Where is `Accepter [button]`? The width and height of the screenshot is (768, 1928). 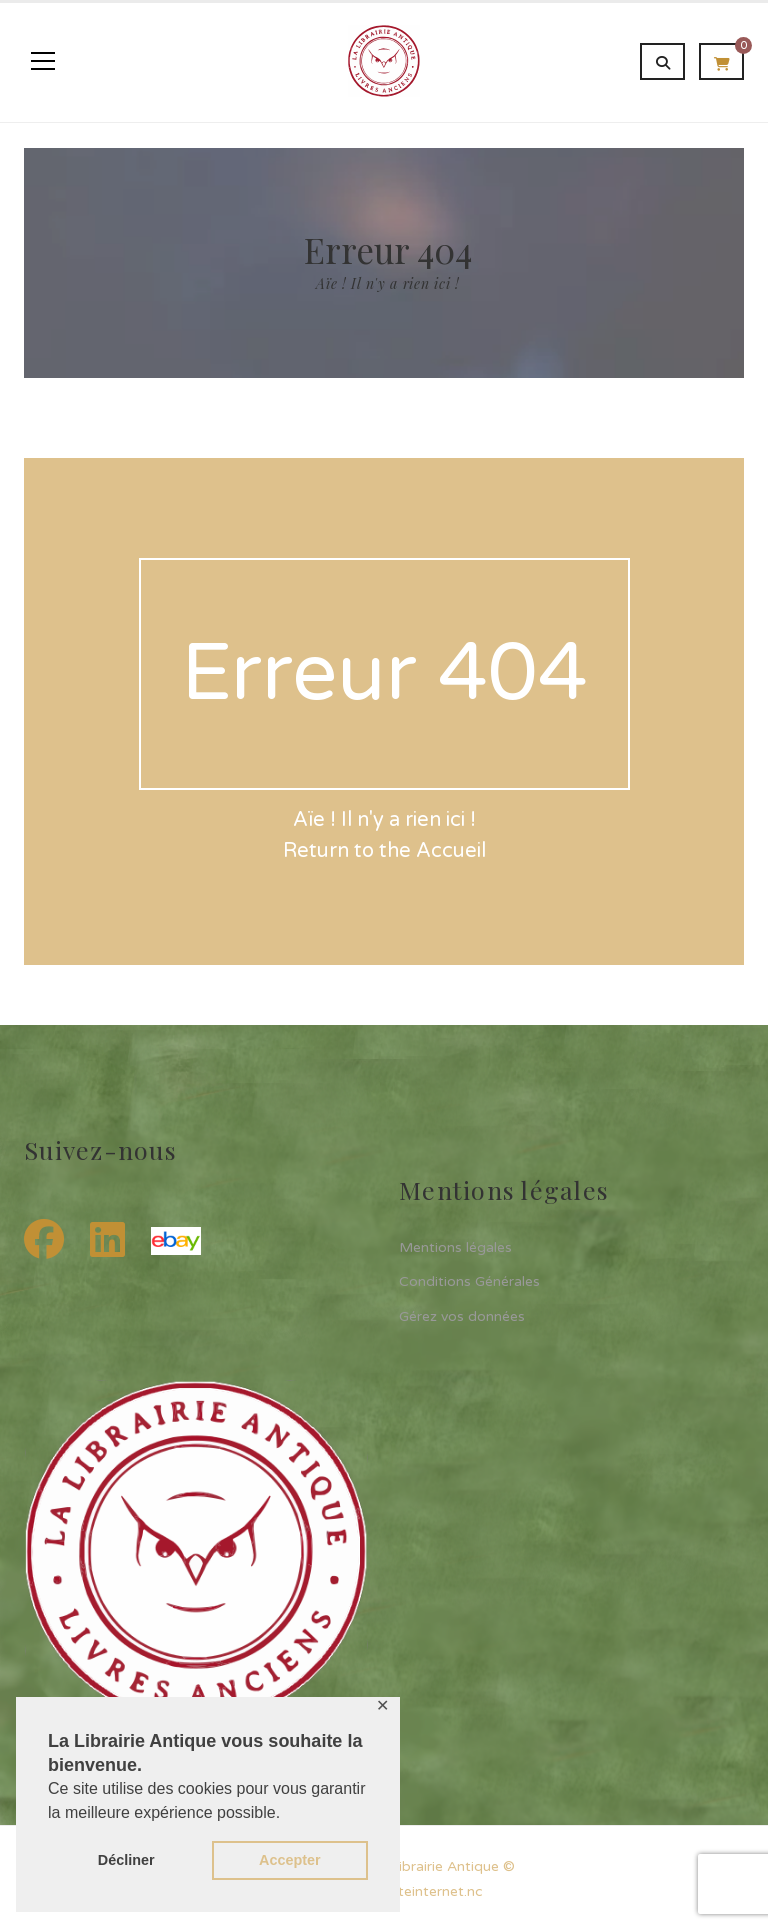 Accepter [button] is located at coordinates (290, 1860).